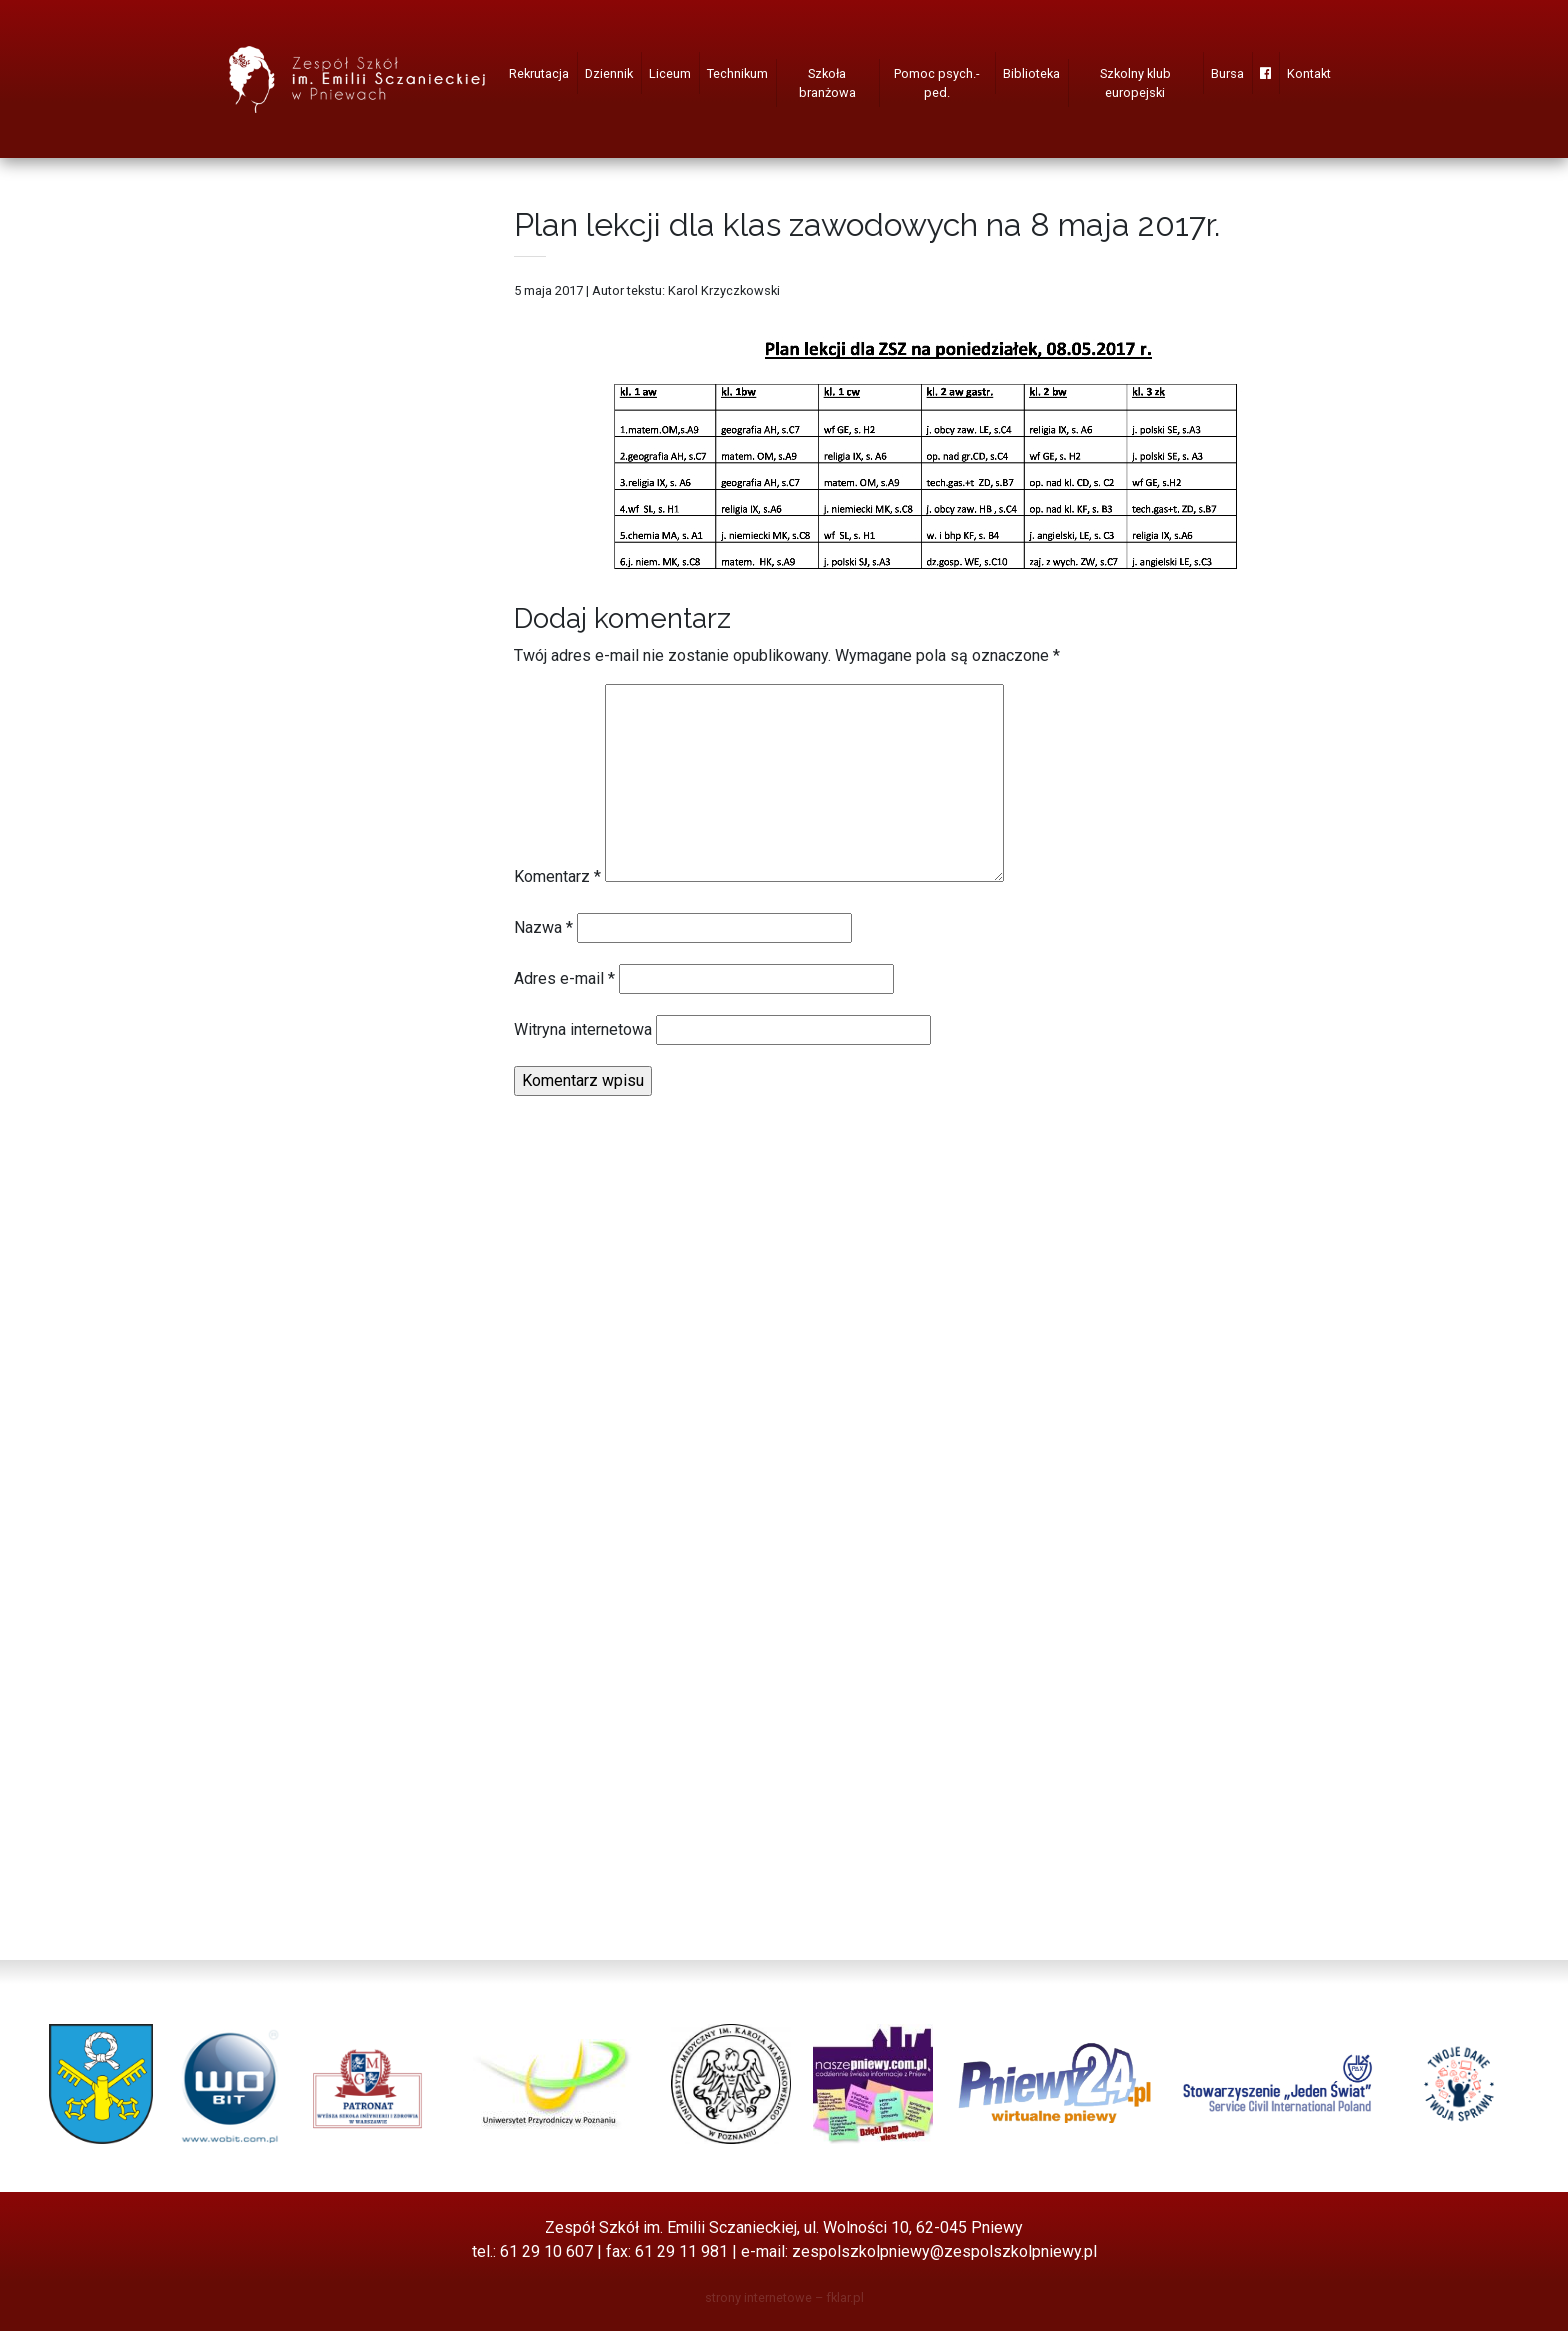 This screenshot has height=2331, width=1568. I want to click on Szkolny klub europejski, so click(1135, 83).